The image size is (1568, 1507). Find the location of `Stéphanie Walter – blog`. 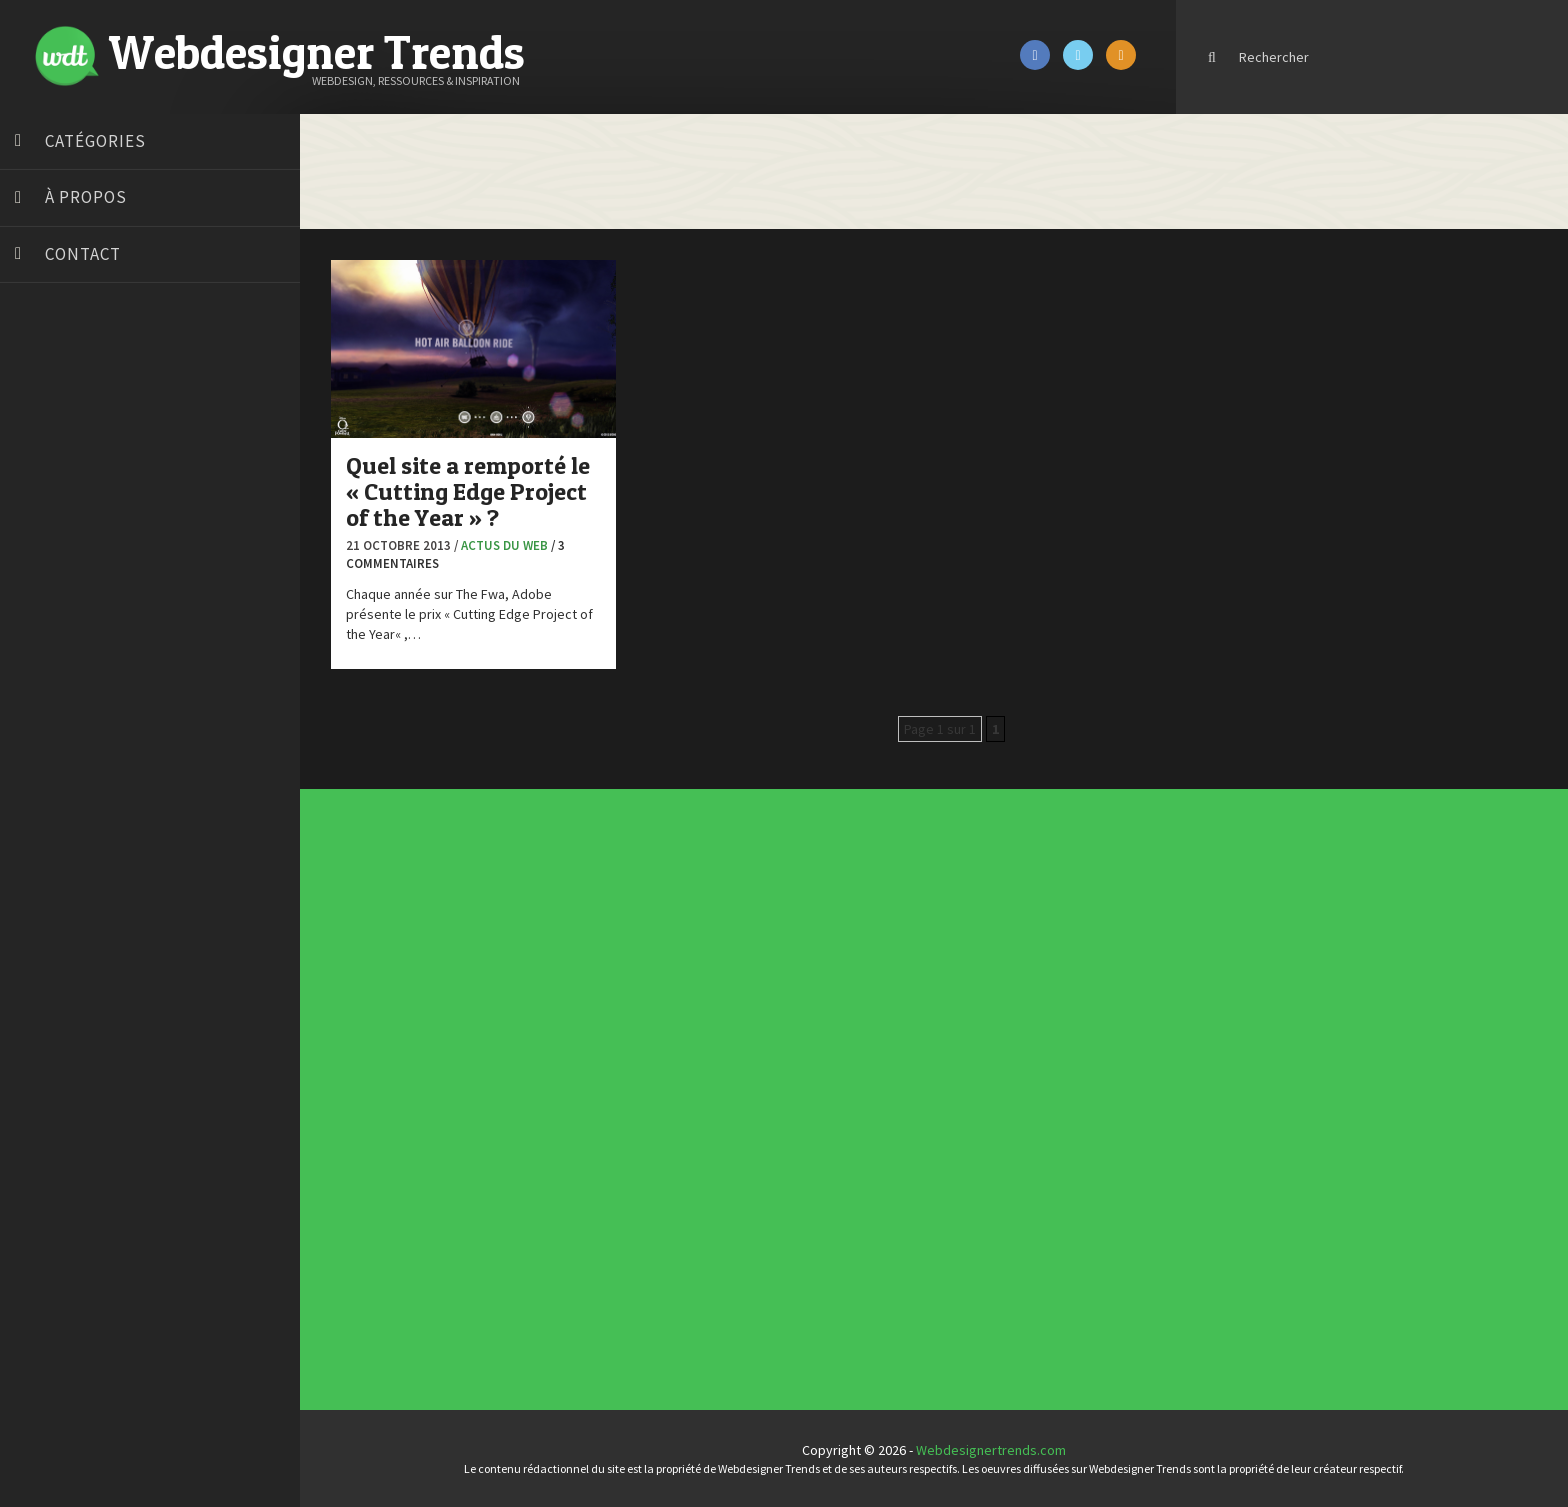

Stéphanie Walter – blog is located at coordinates (91, 693).